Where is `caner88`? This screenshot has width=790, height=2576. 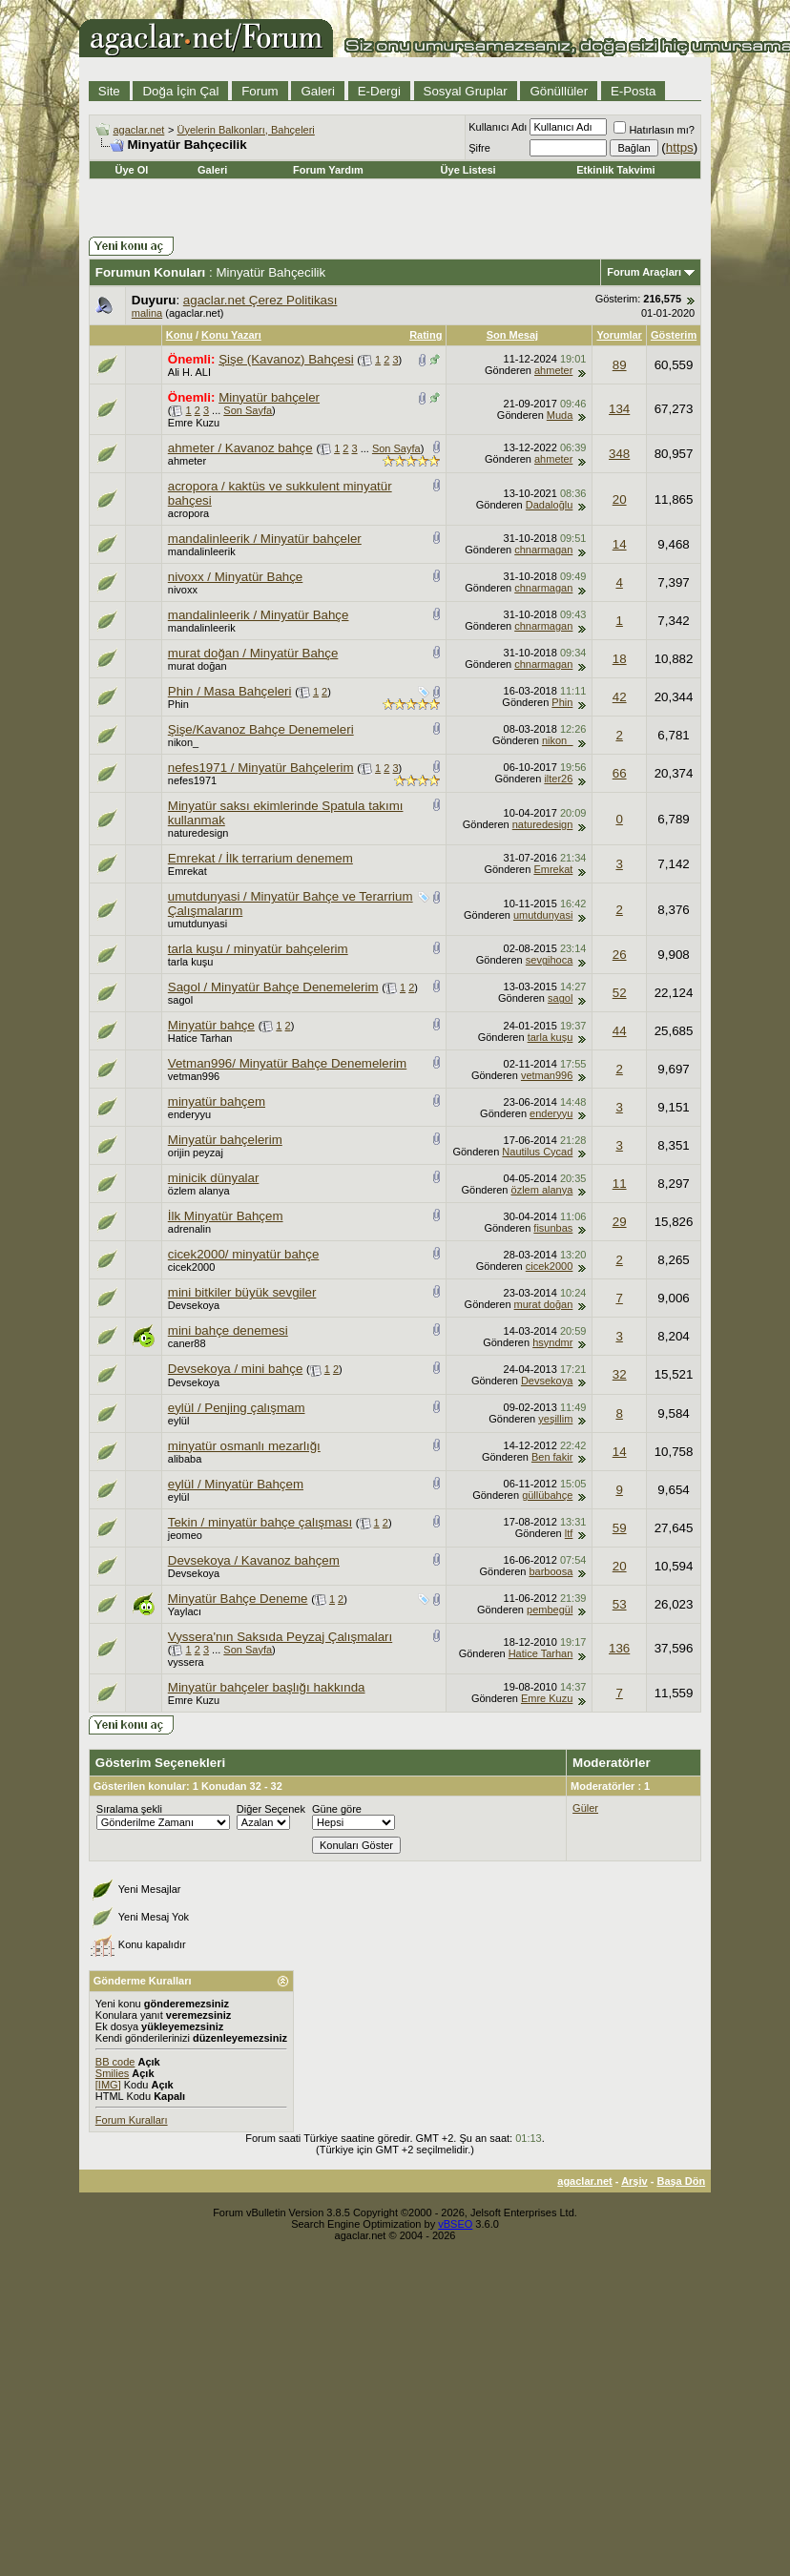
caner88 is located at coordinates (187, 1343).